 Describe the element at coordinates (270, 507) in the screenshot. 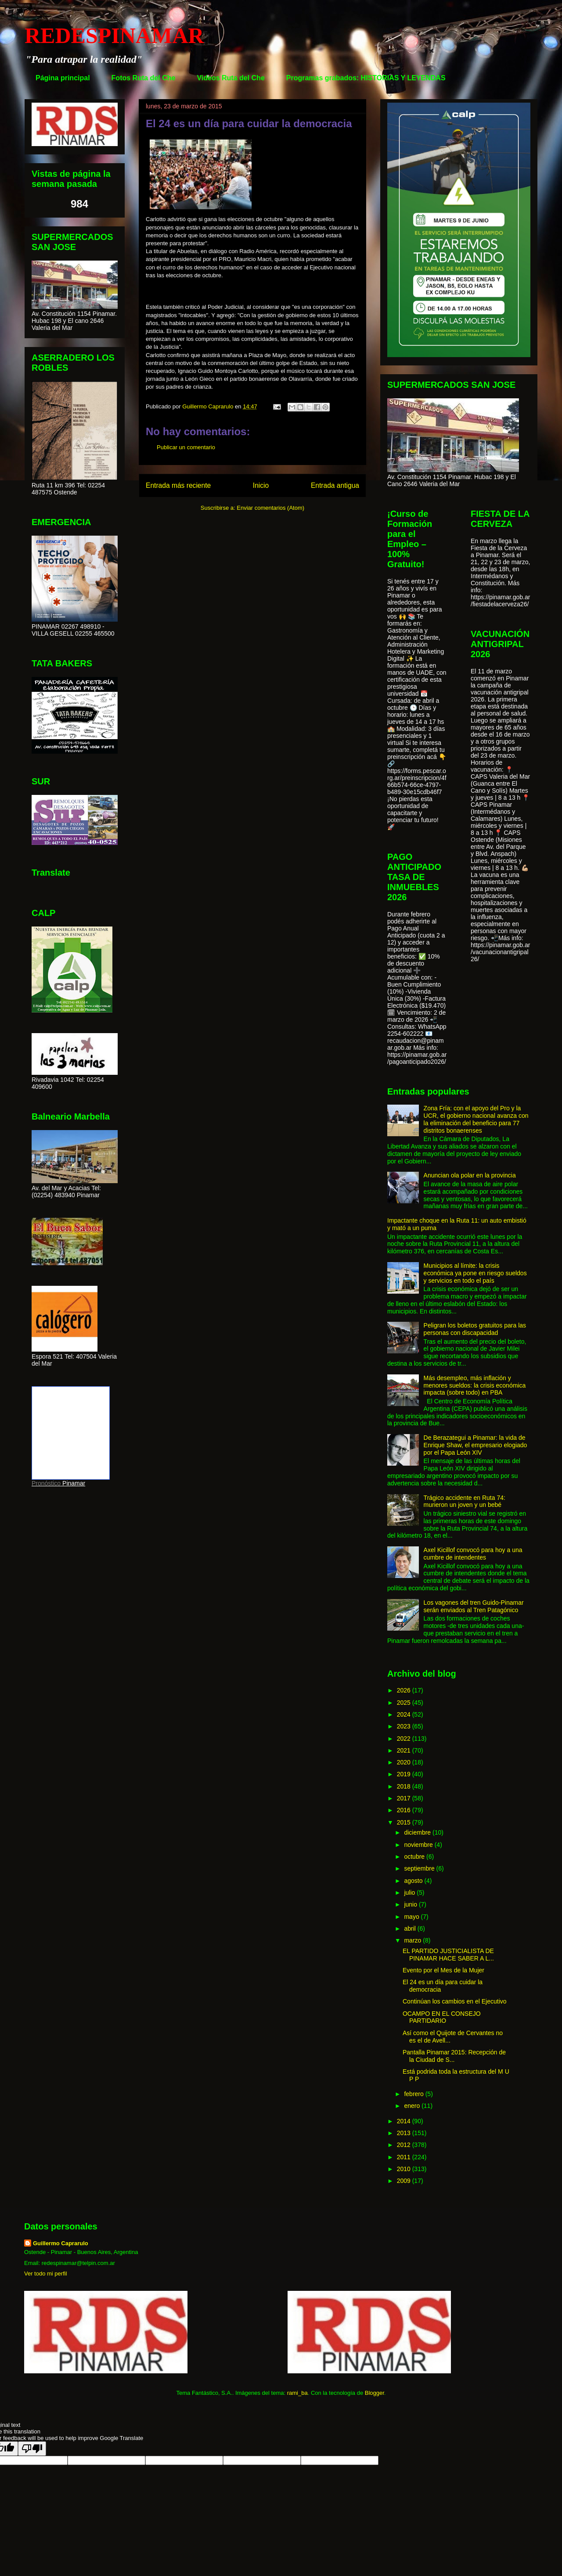

I see `Enviar comentarios (Atom)` at that location.